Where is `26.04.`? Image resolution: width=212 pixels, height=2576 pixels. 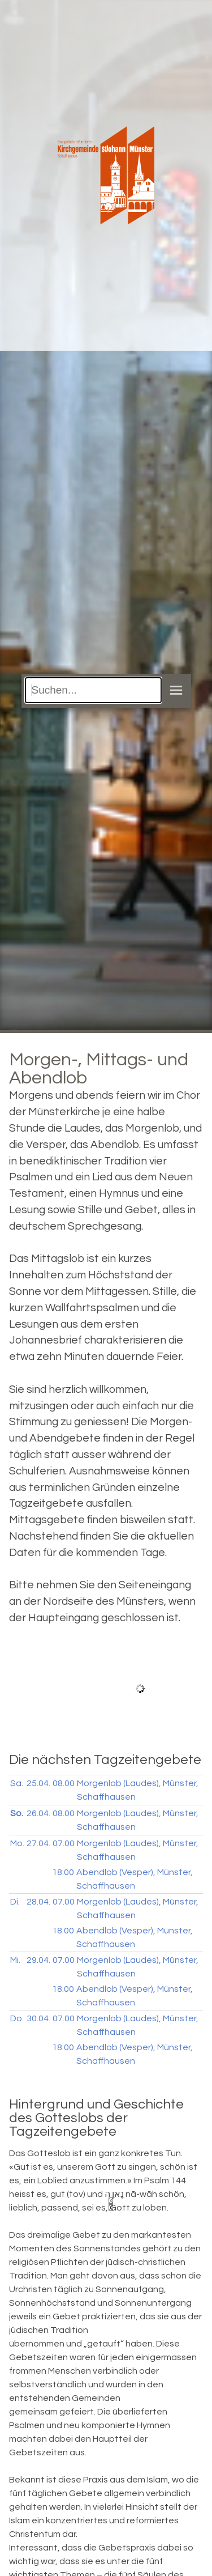 26.04. is located at coordinates (38, 1813).